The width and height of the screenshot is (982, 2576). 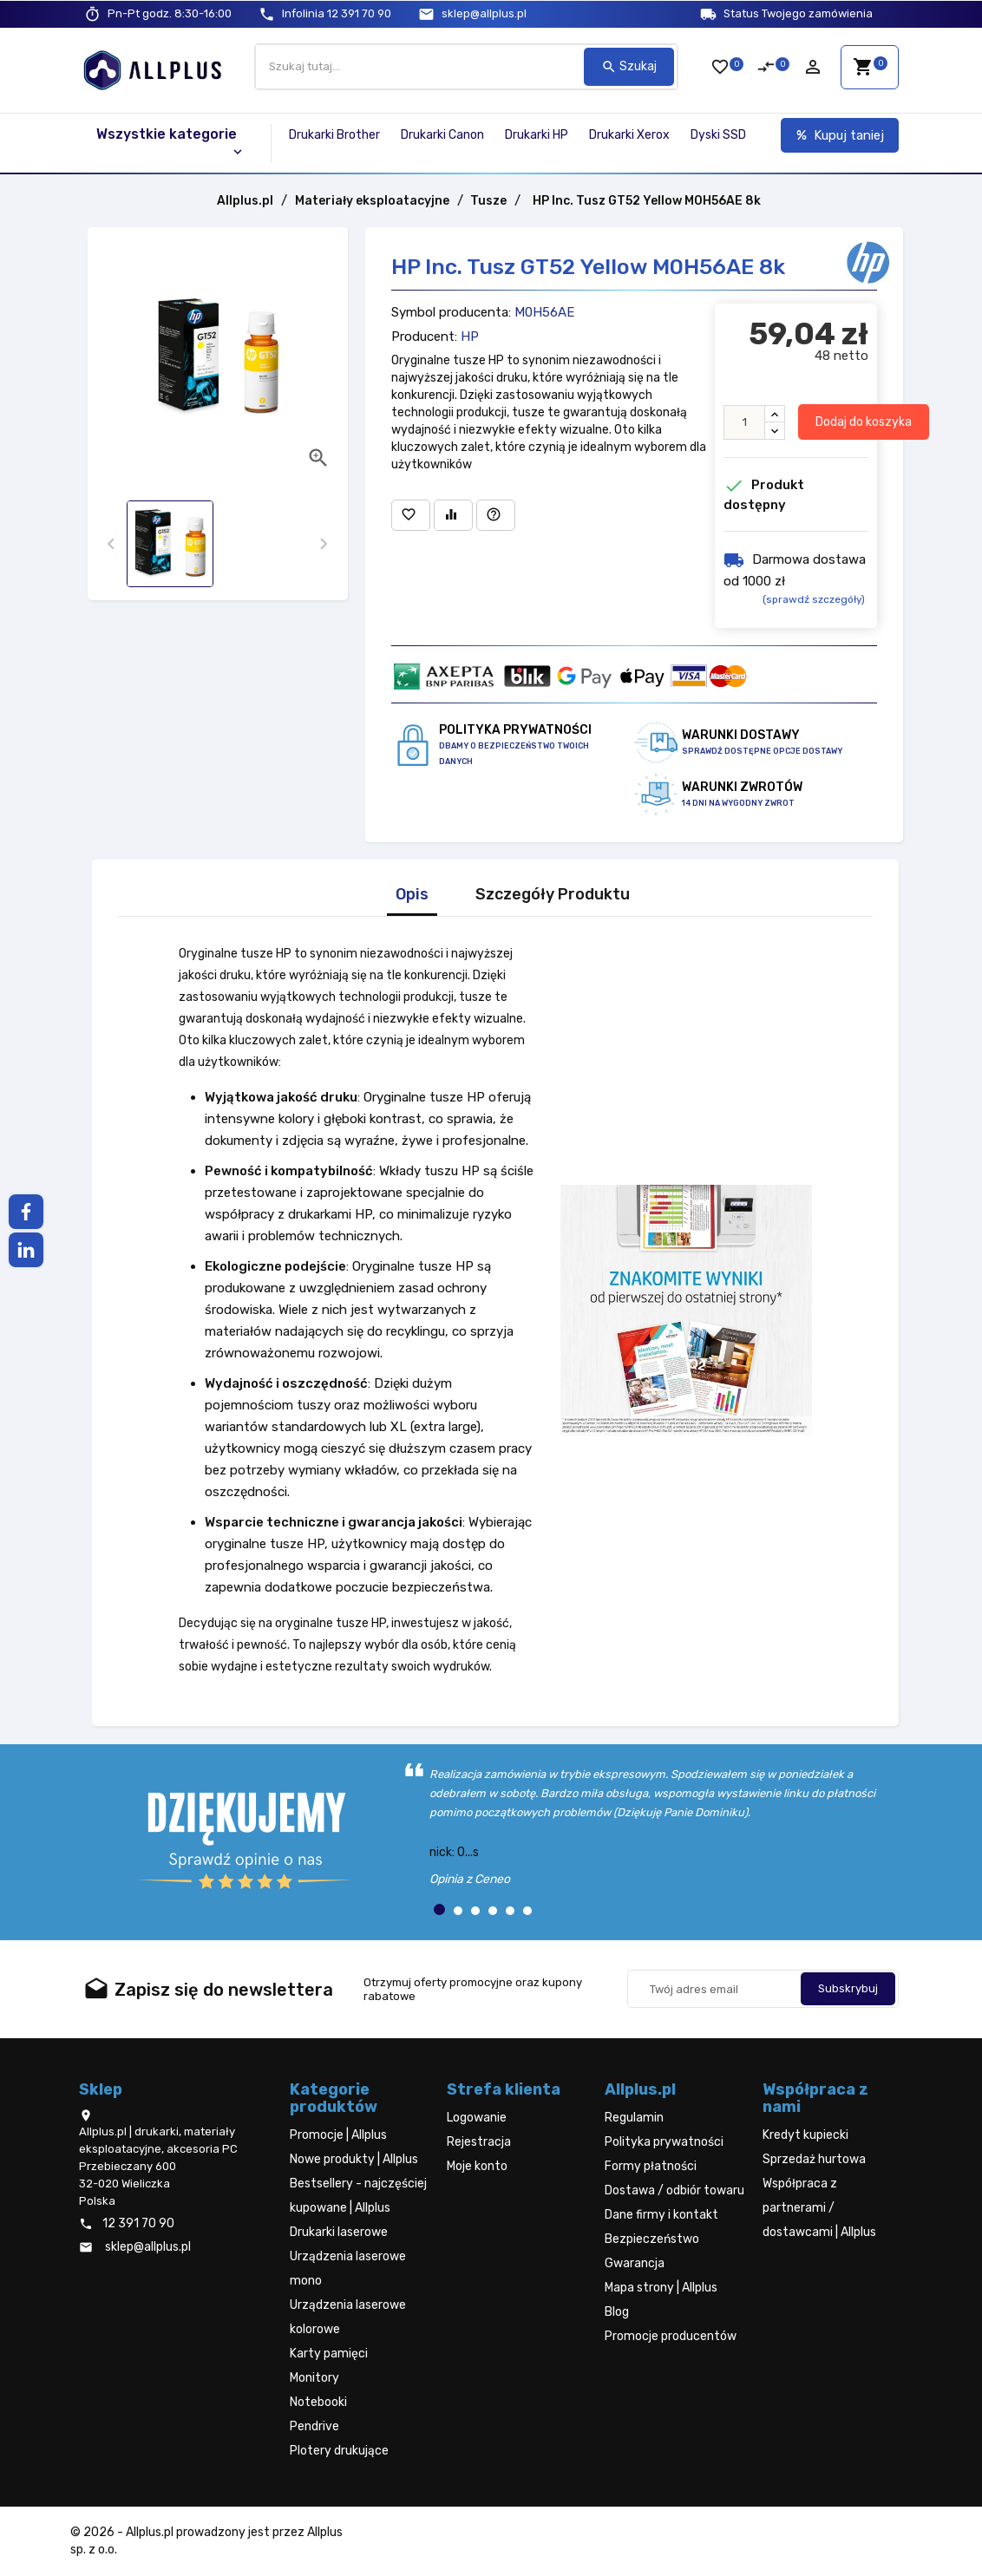 What do you see at coordinates (329, 2353) in the screenshot?
I see `Karty pamięci` at bounding box center [329, 2353].